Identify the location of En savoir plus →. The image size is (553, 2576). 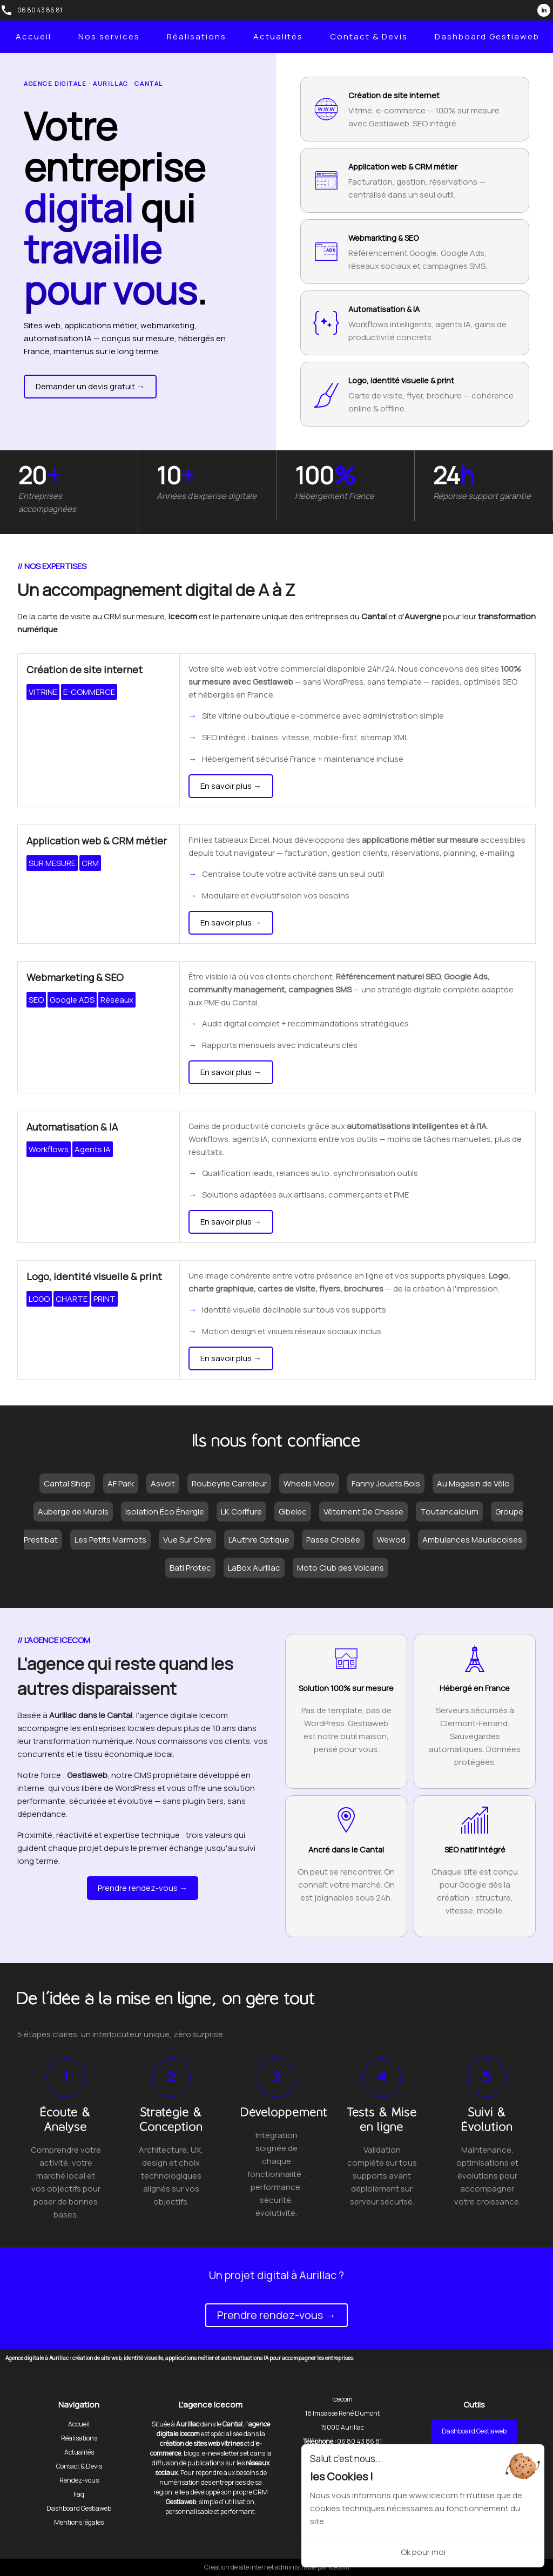
(230, 786).